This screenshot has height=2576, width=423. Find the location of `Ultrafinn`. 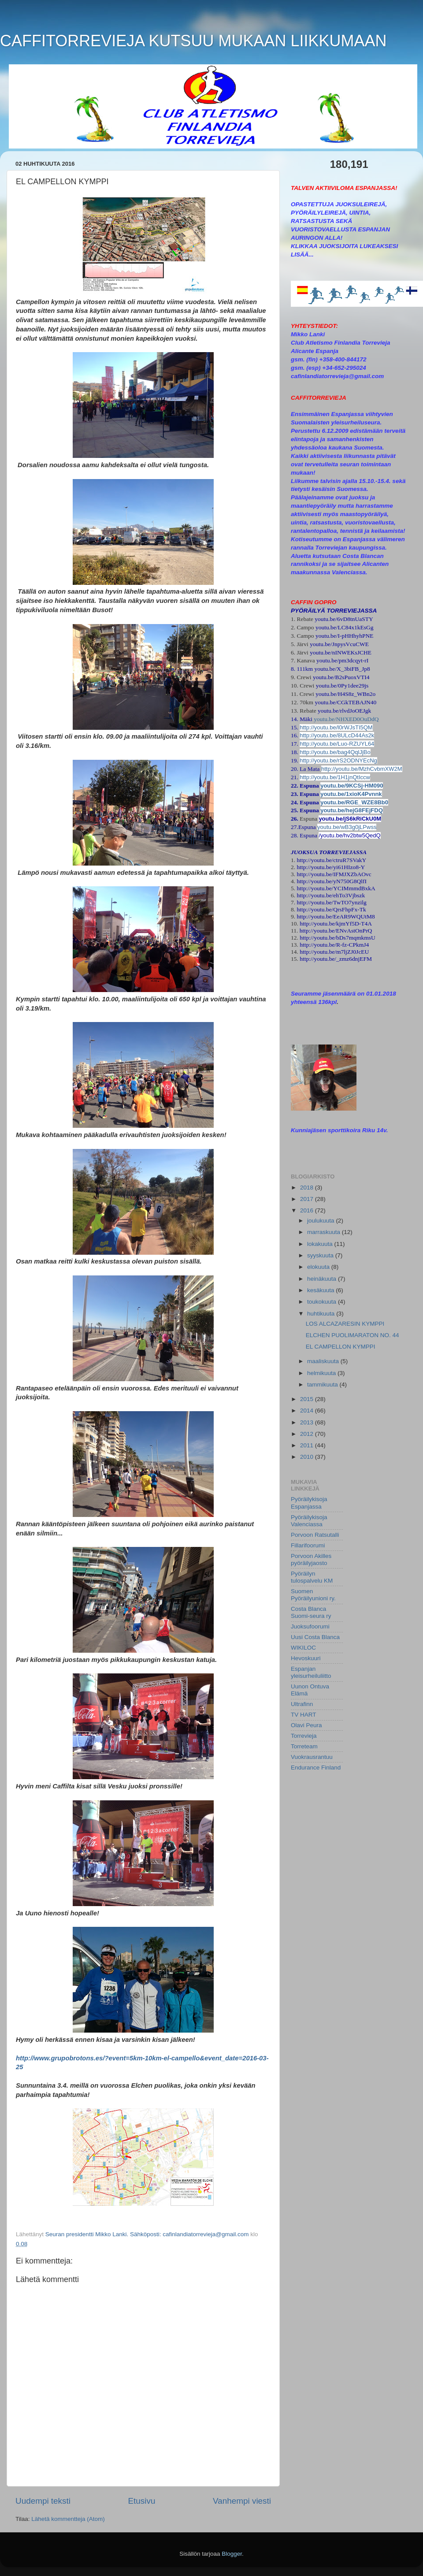

Ultrafinn is located at coordinates (302, 1704).